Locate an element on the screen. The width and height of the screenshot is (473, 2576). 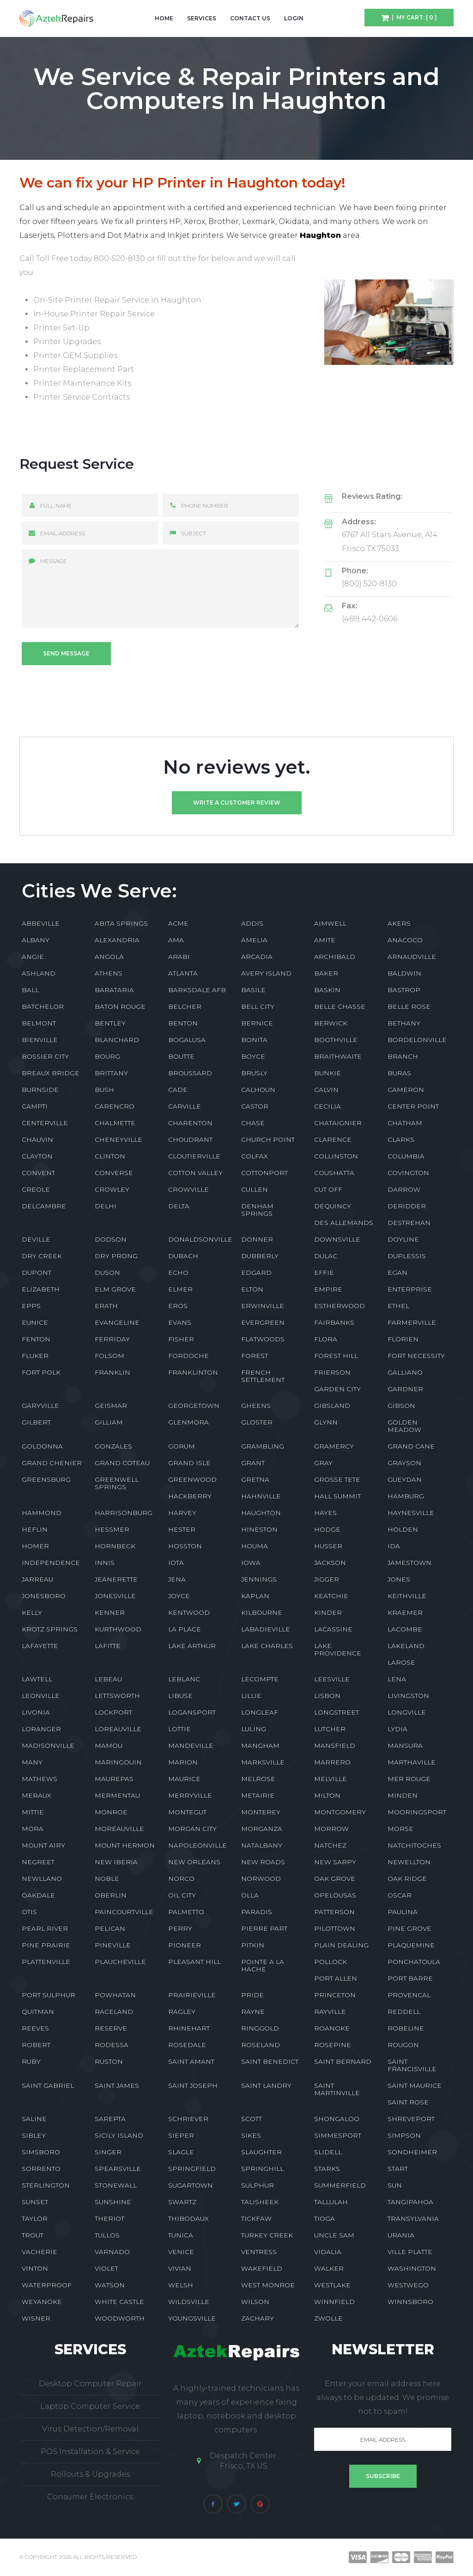
SLIDELL is located at coordinates (328, 2152).